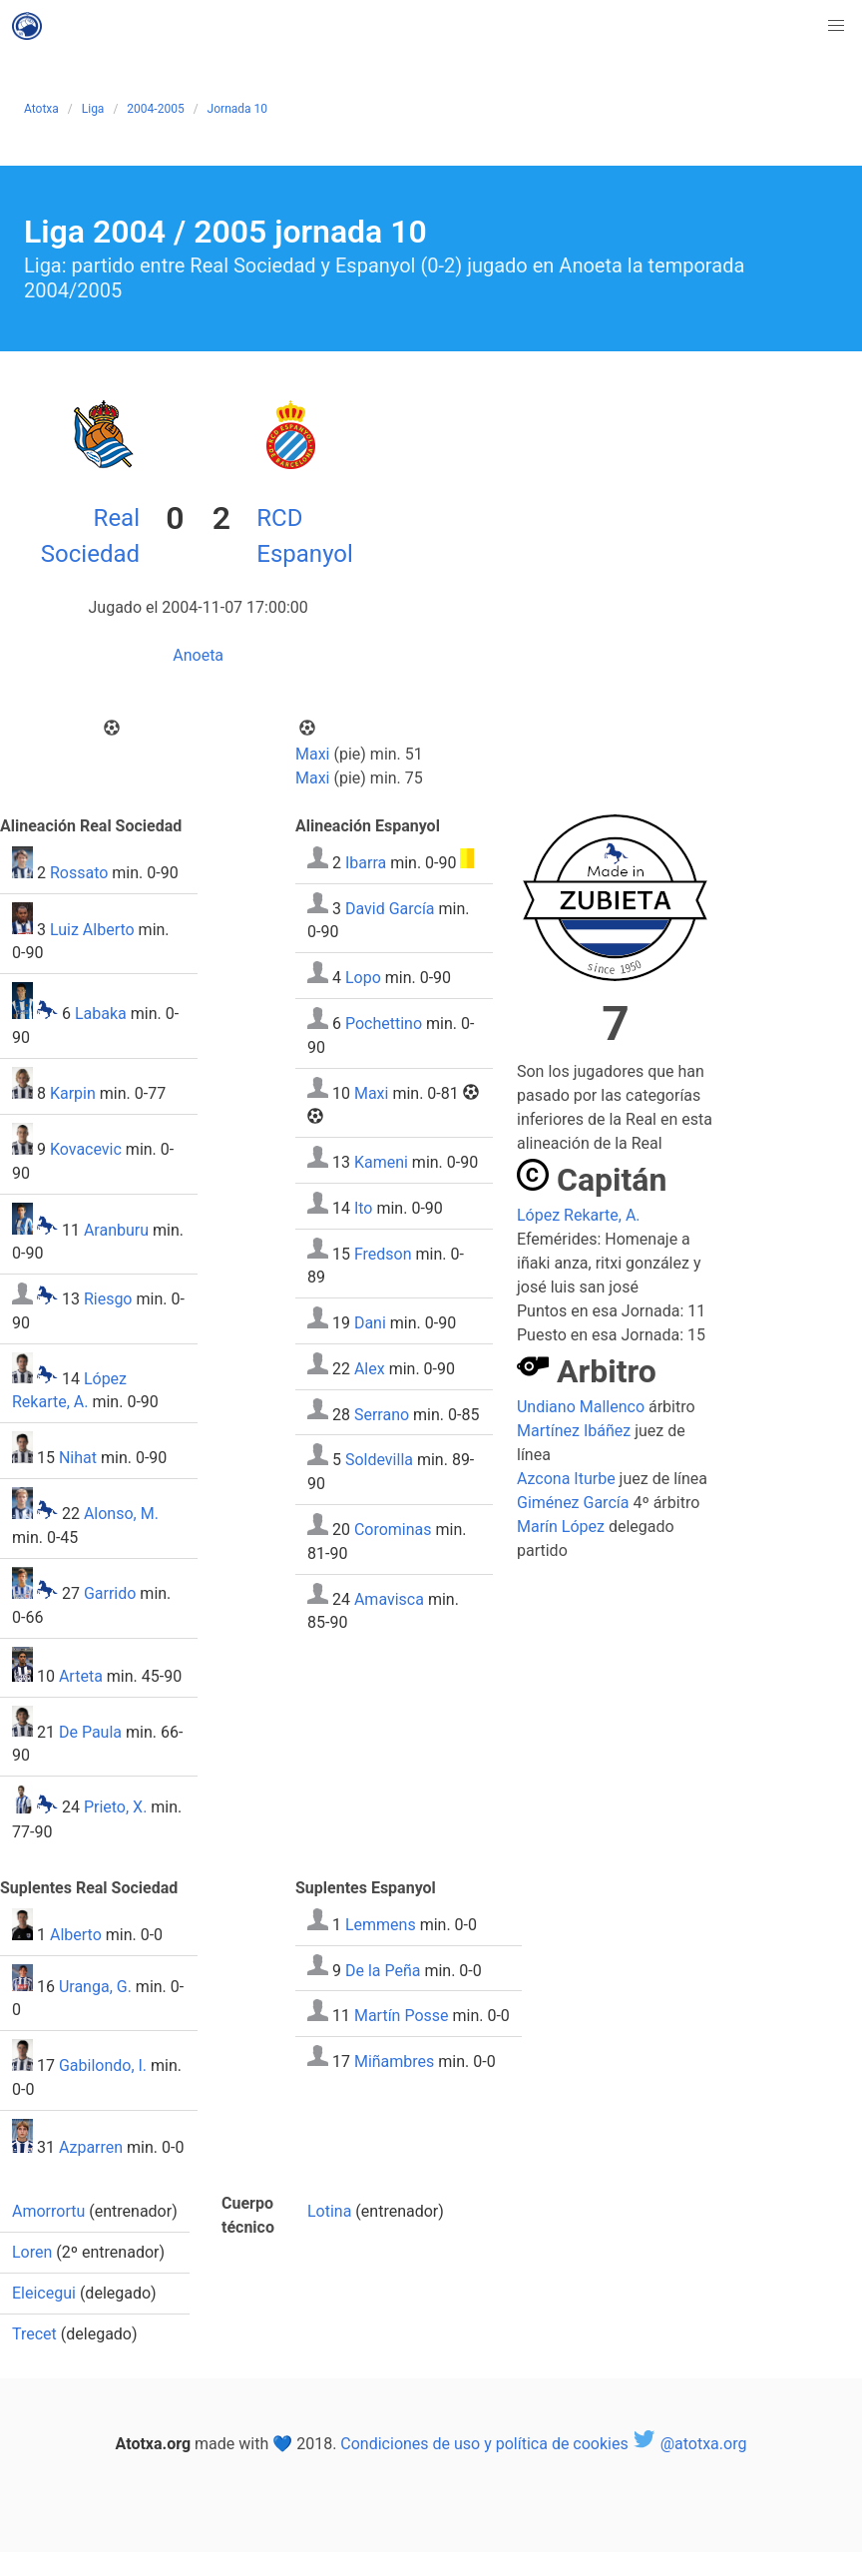 The image size is (862, 2576). What do you see at coordinates (108, 1298) in the screenshot?
I see `Riesgo` at bounding box center [108, 1298].